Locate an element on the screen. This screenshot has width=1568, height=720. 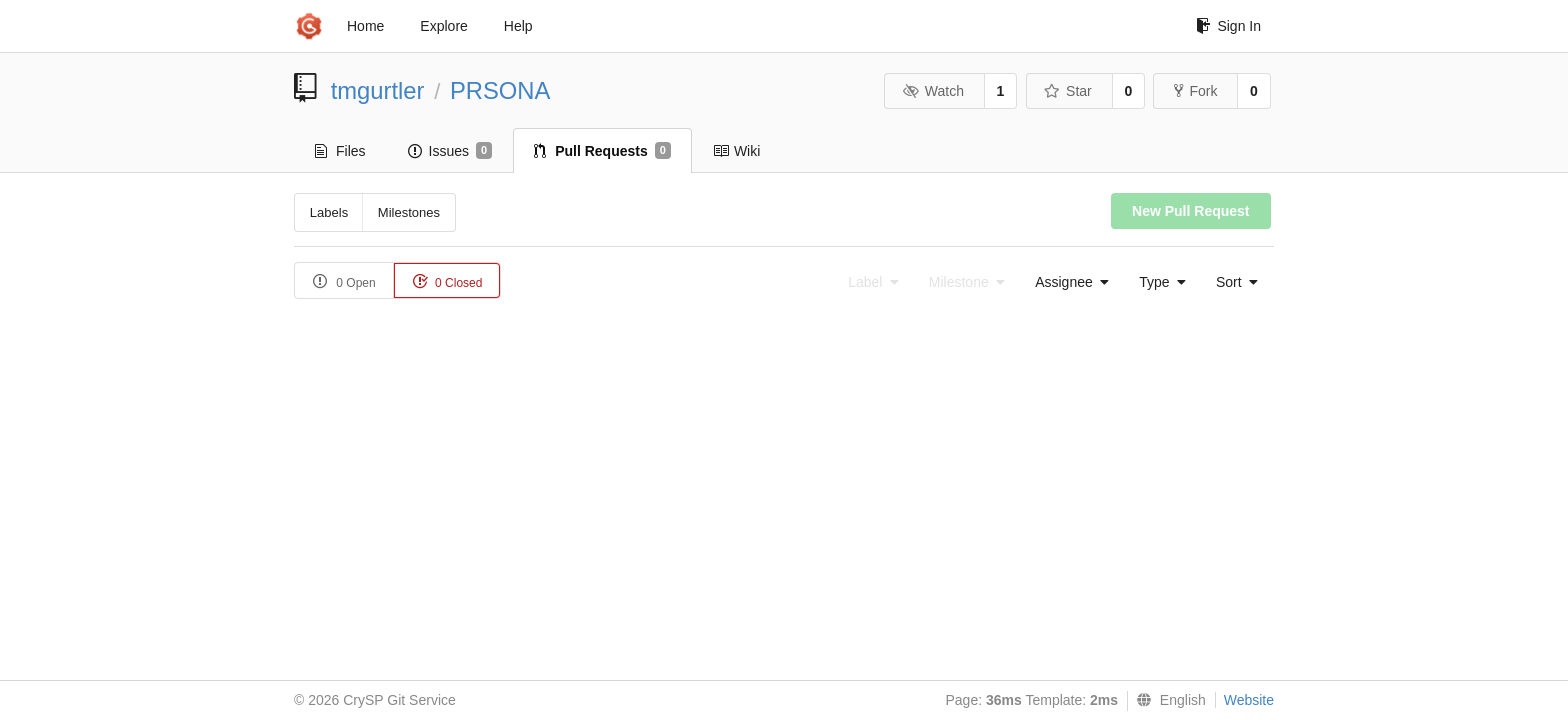
Star is located at coordinates (1068, 91).